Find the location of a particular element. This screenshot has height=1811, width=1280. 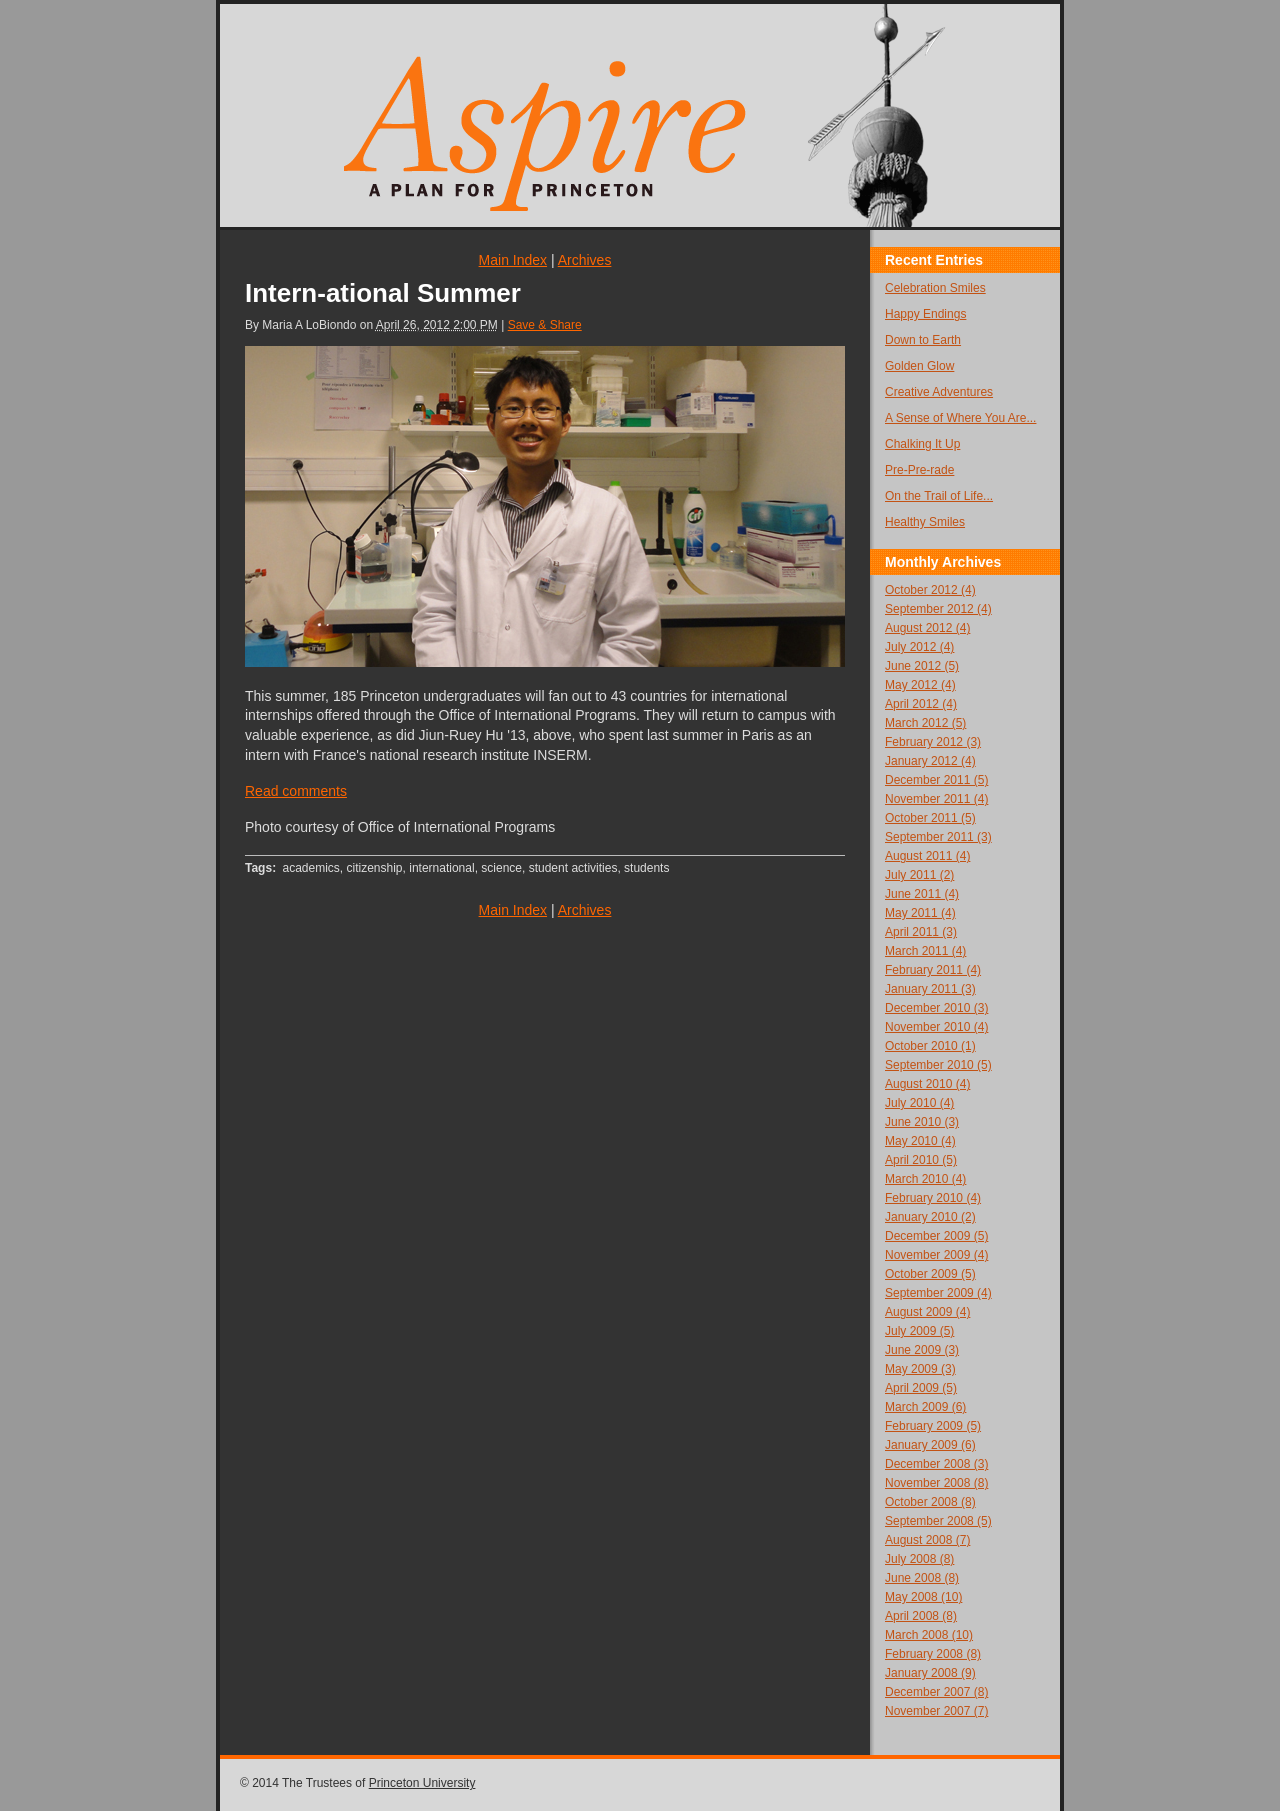

October 2009 (5) is located at coordinates (930, 1274).